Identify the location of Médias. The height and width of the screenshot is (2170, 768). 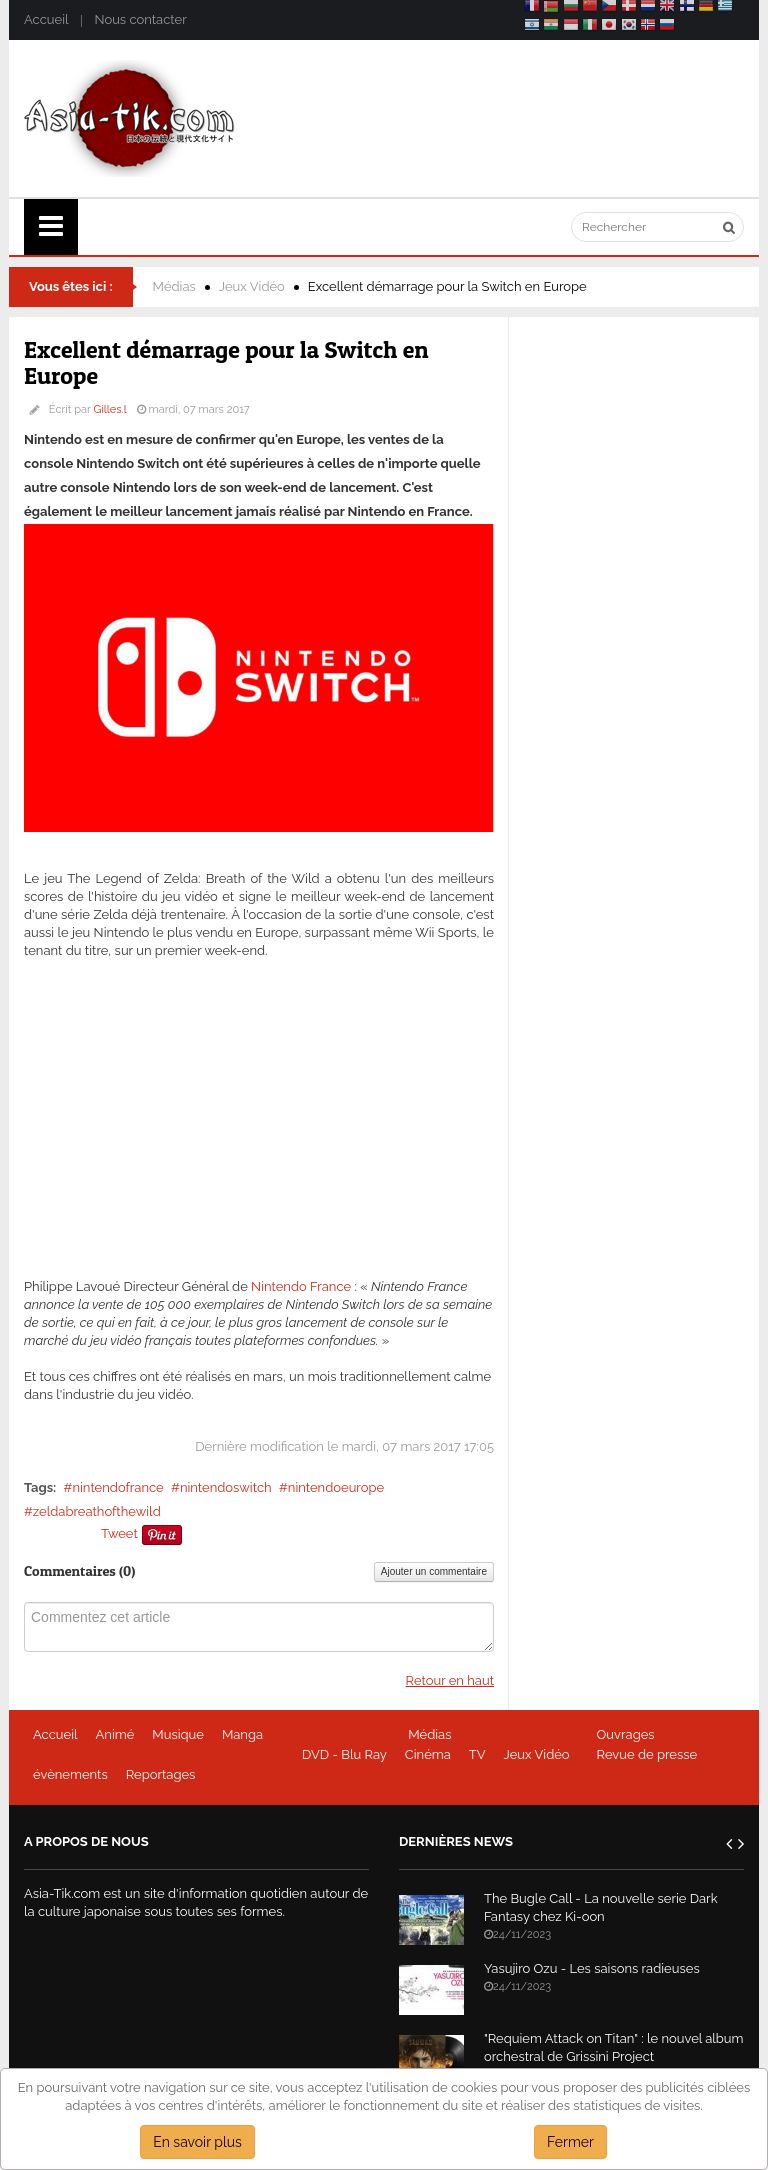
(174, 286).